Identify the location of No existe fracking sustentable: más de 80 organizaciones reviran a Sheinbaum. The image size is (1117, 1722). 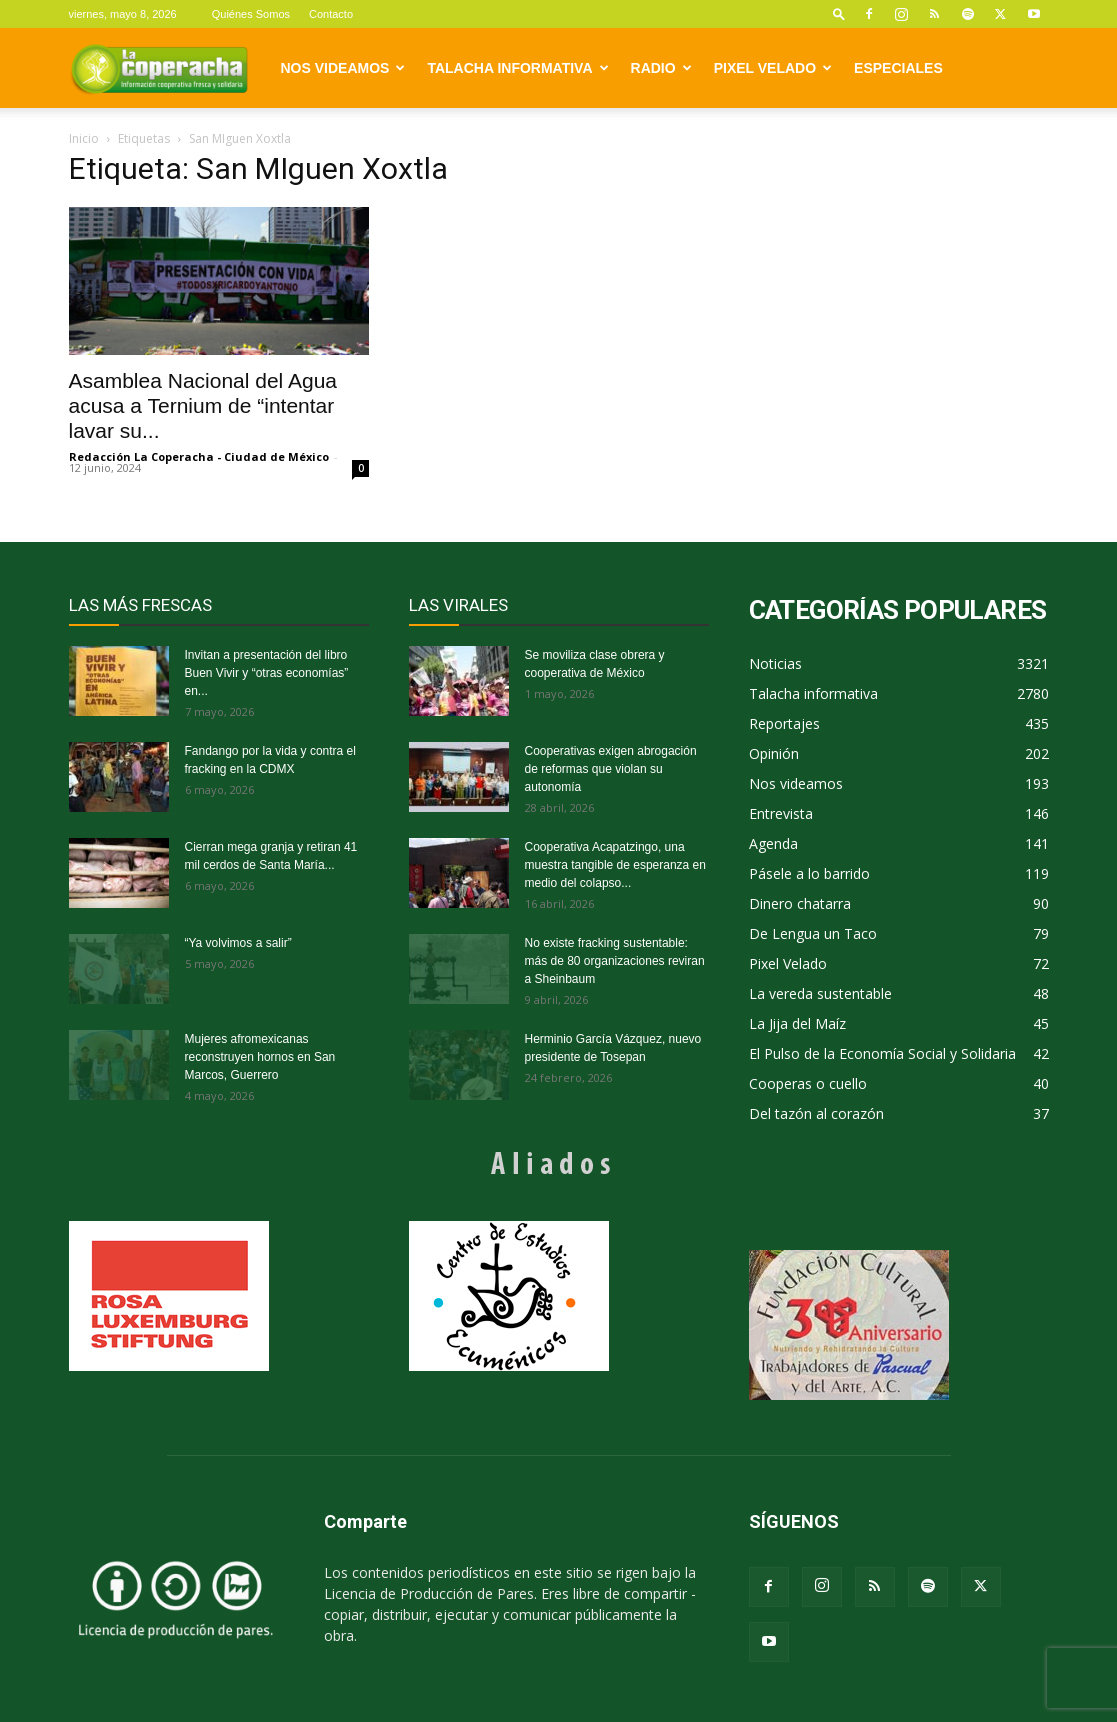
(615, 961).